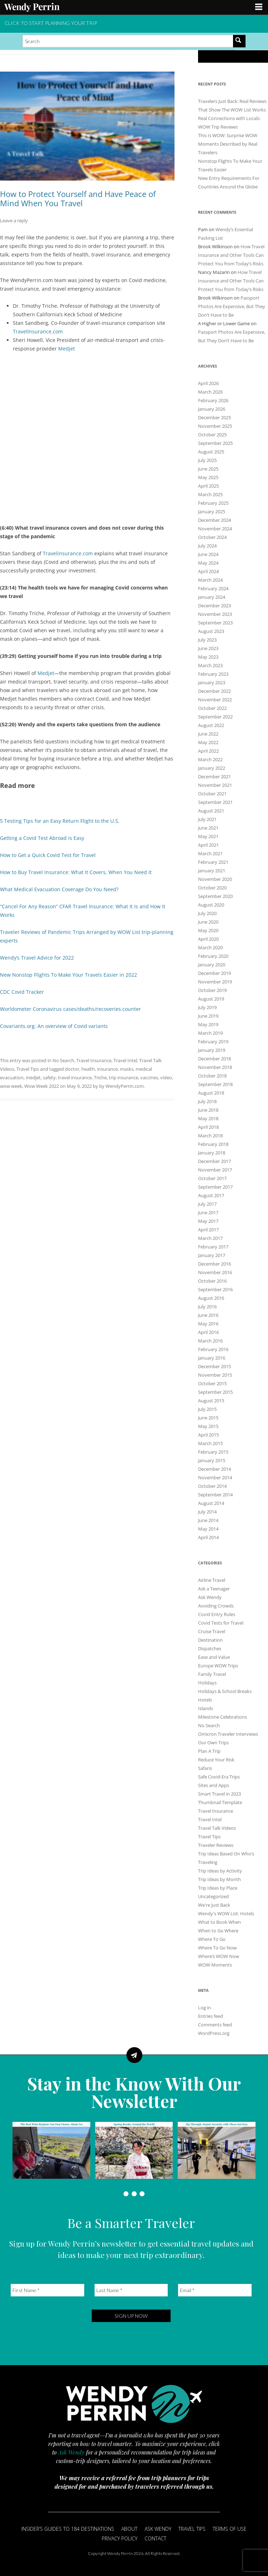 The height and width of the screenshot is (2576, 268). Describe the element at coordinates (211, 870) in the screenshot. I see `January 2021` at that location.